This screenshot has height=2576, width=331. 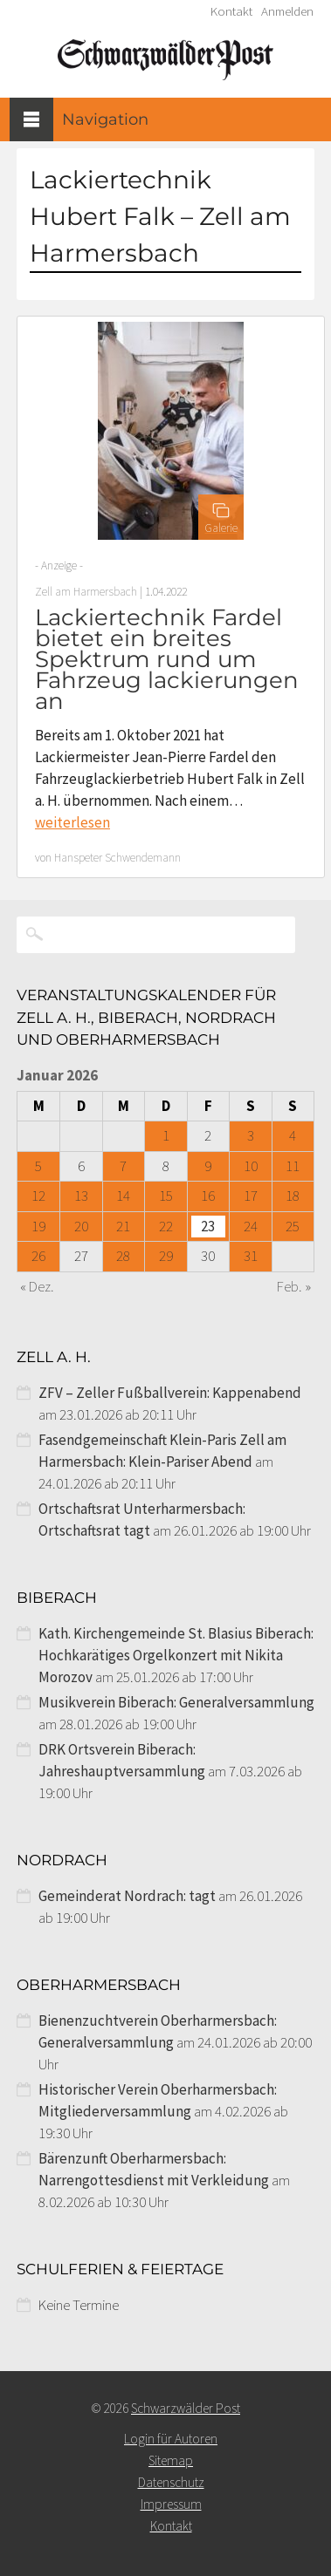 I want to click on Kath. Kirchengemeinde St. Blasius Biberach: Hochkarätiges Orgelkonzert mit Nikita Morozov, so click(x=176, y=1655).